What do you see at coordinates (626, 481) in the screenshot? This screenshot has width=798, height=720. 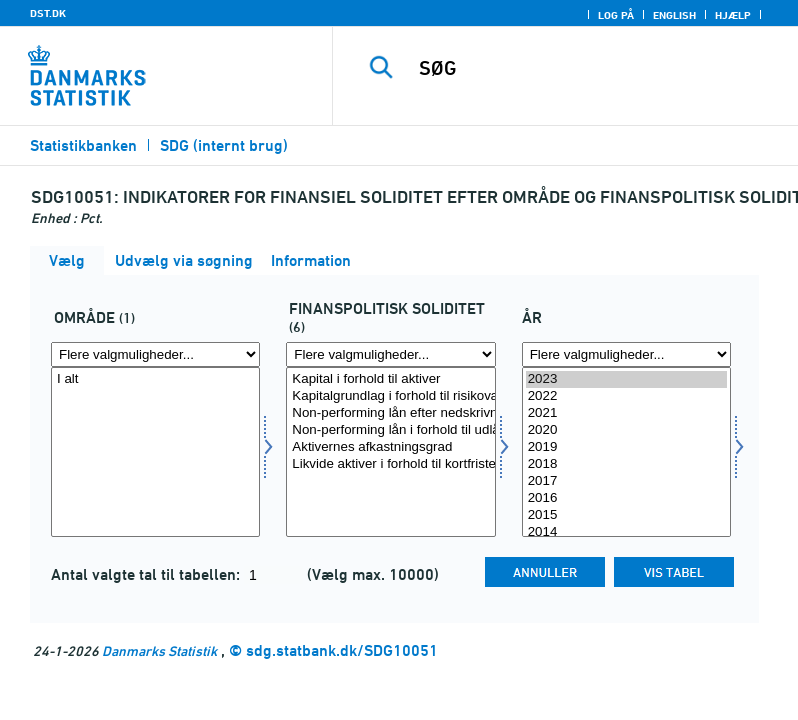 I see `2017` at bounding box center [626, 481].